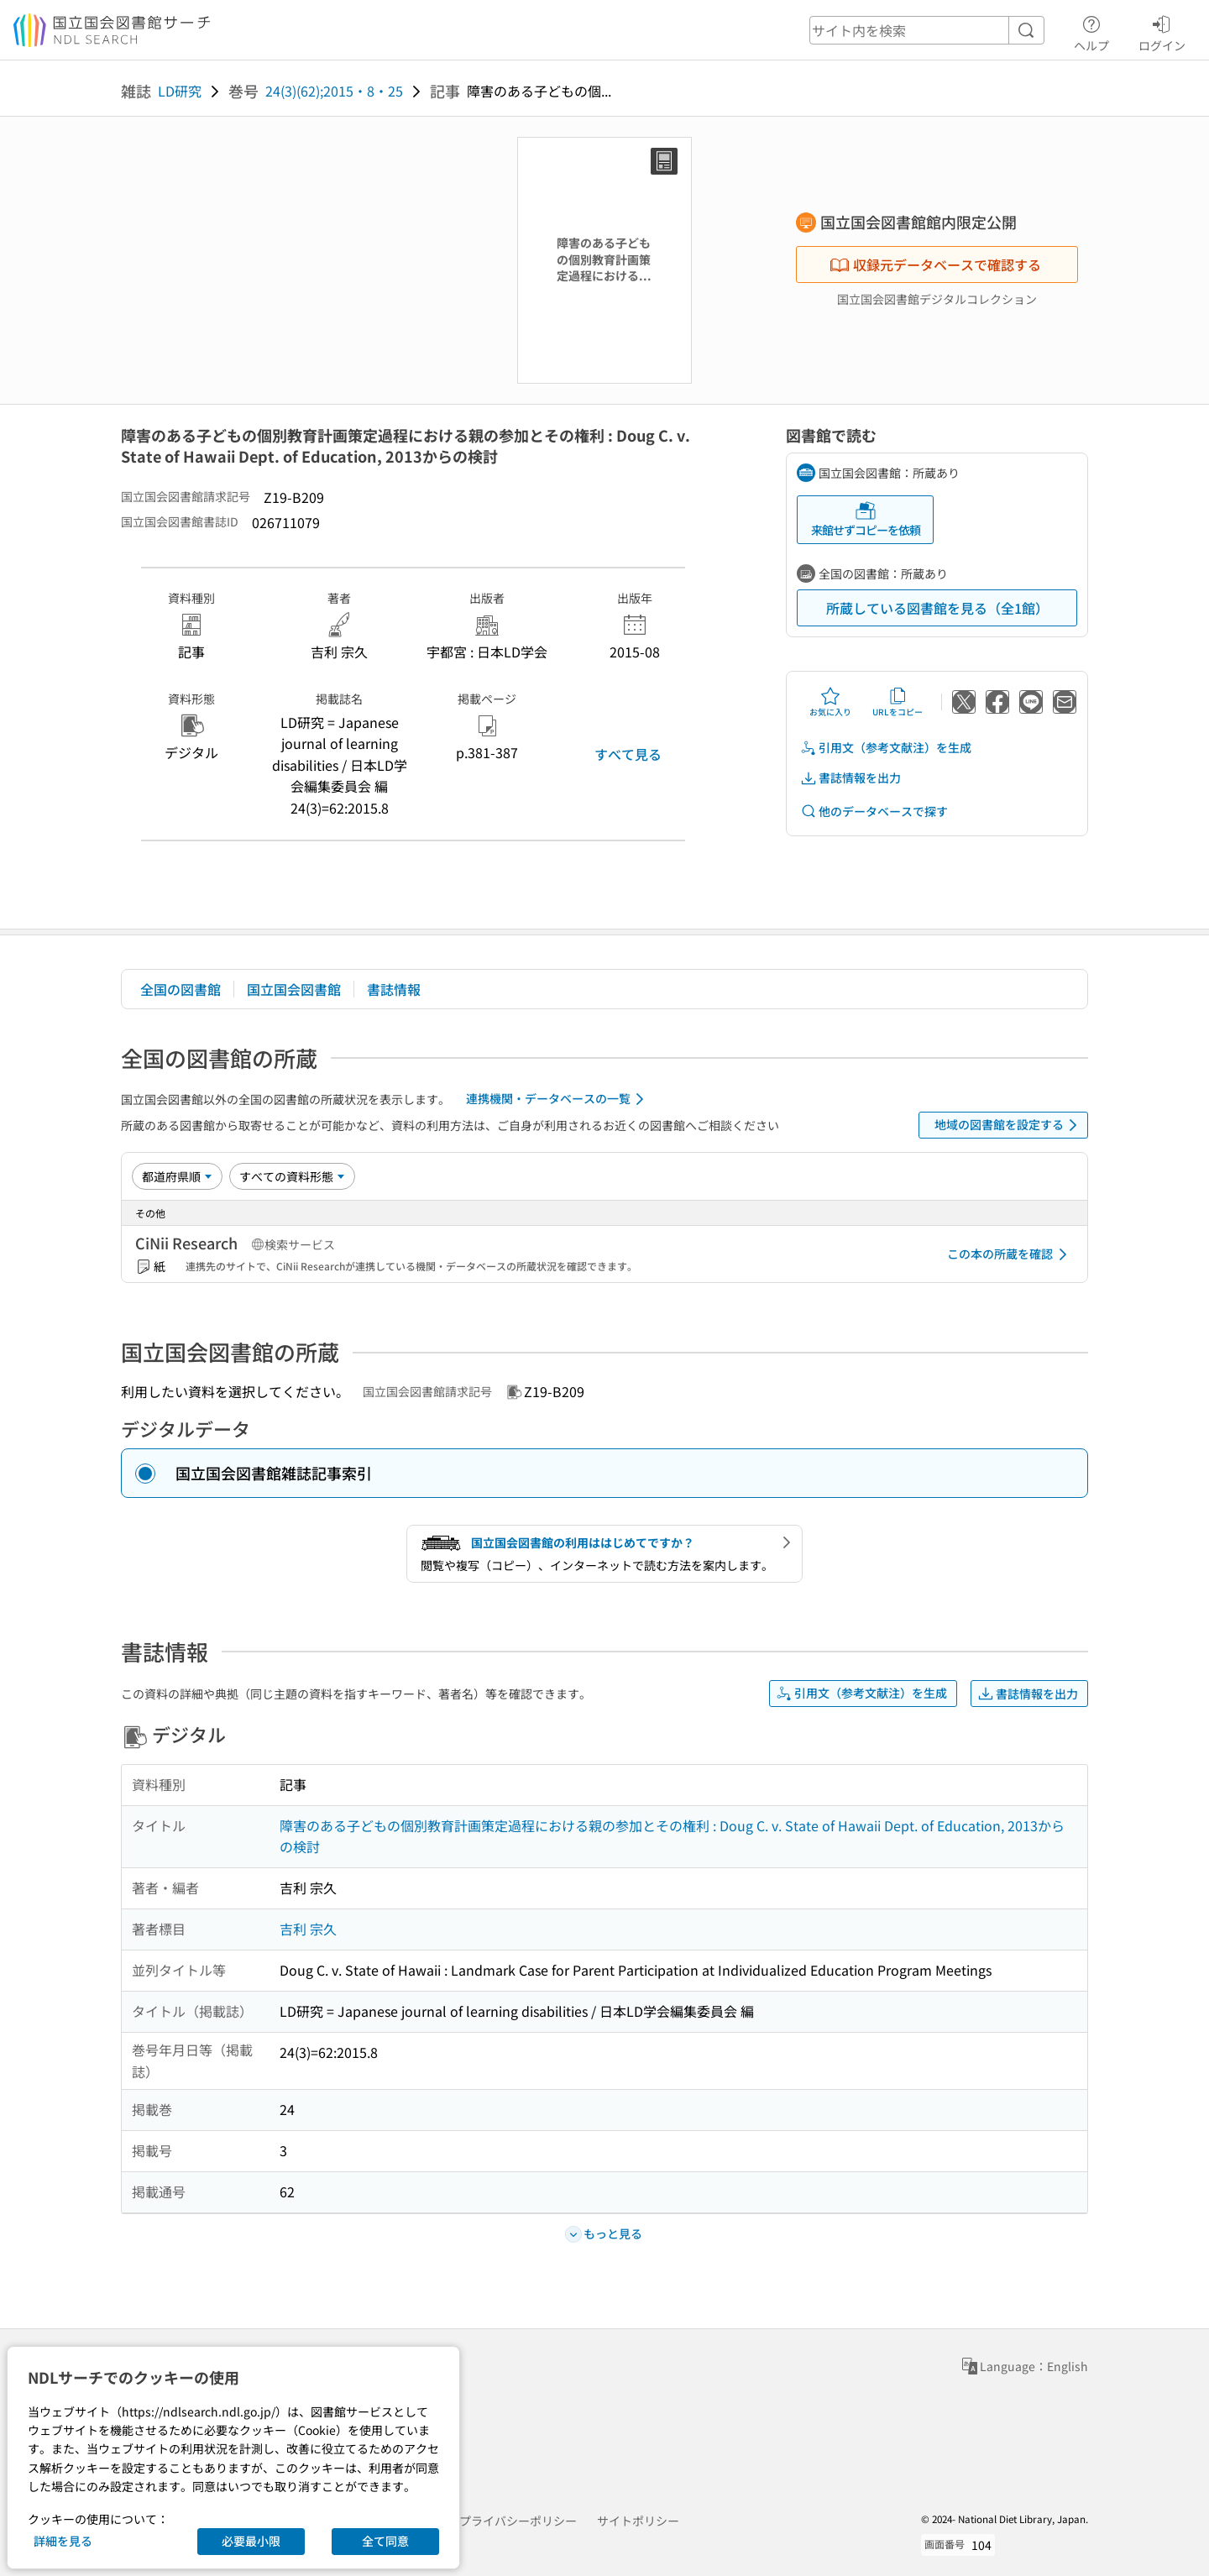 This screenshot has width=1209, height=2576. Describe the element at coordinates (1091, 31) in the screenshot. I see `ヘルプ` at that location.